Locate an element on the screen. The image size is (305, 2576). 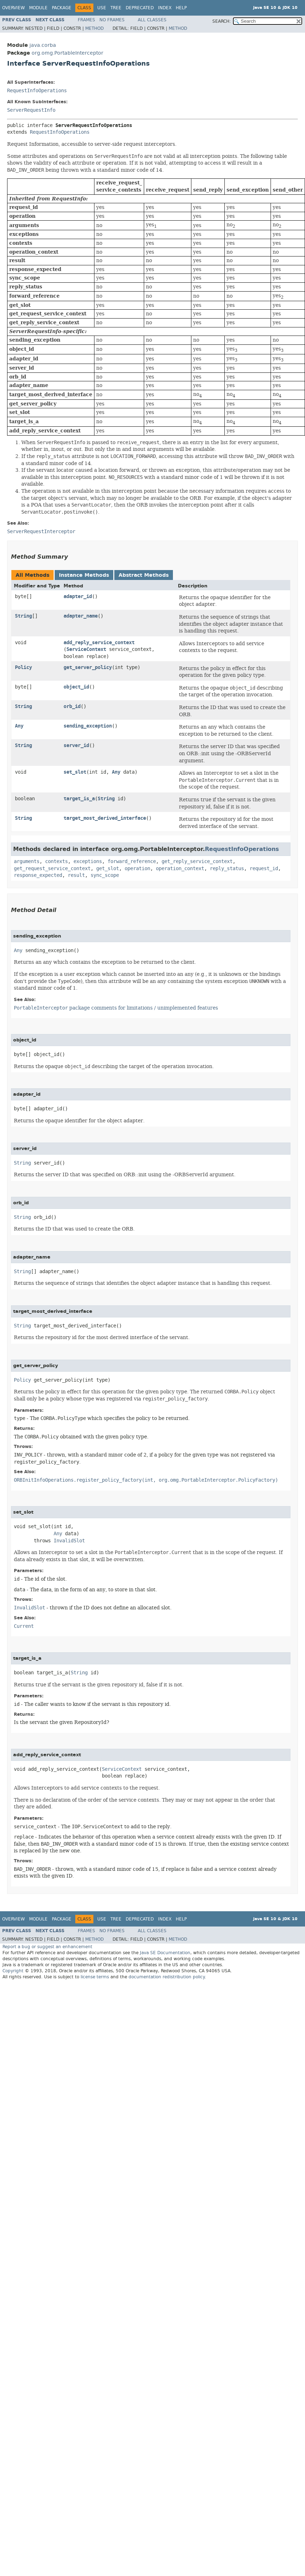
Frames is located at coordinates (86, 19).